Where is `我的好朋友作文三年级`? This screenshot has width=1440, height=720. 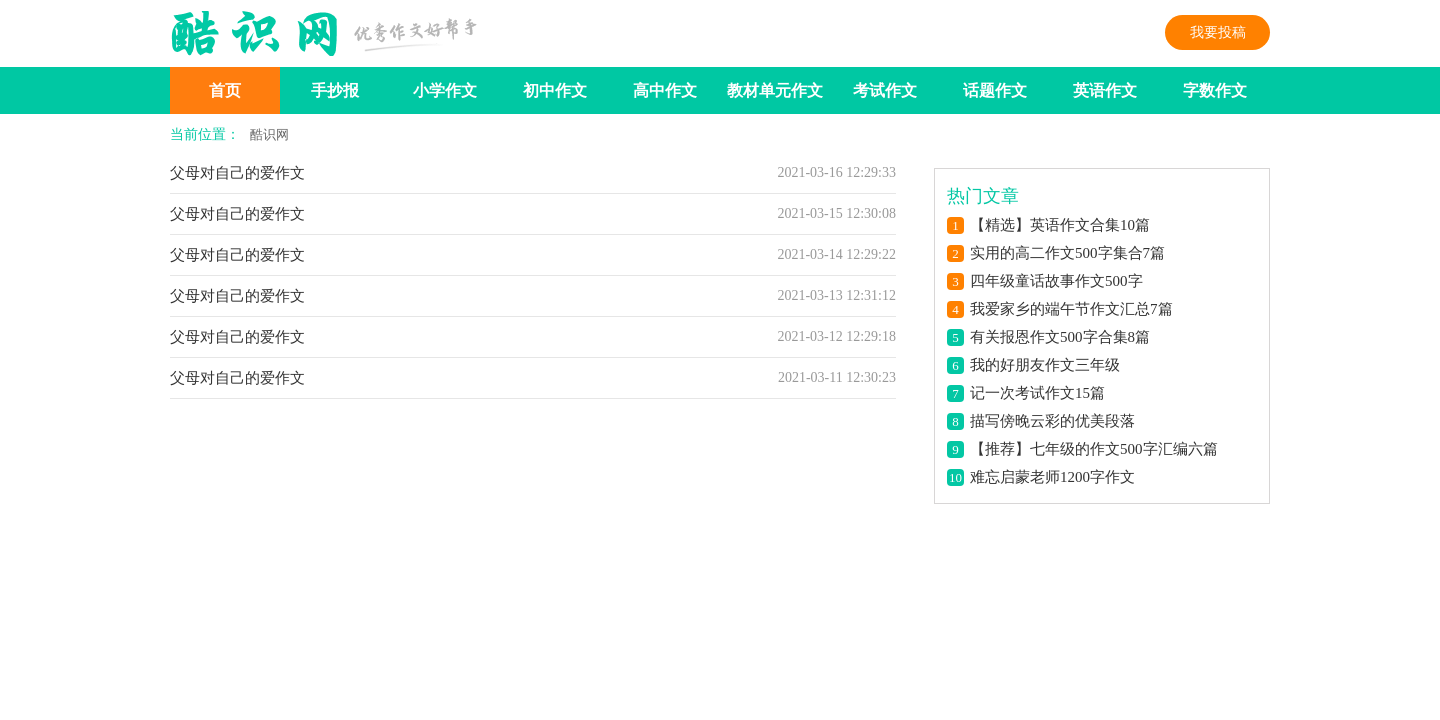
我的好朋友作文三年级 is located at coordinates (1045, 365).